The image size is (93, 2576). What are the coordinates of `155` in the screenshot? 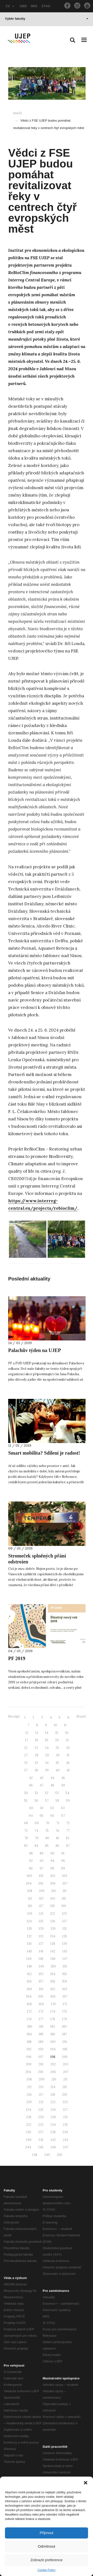 It's located at (64, 1974).